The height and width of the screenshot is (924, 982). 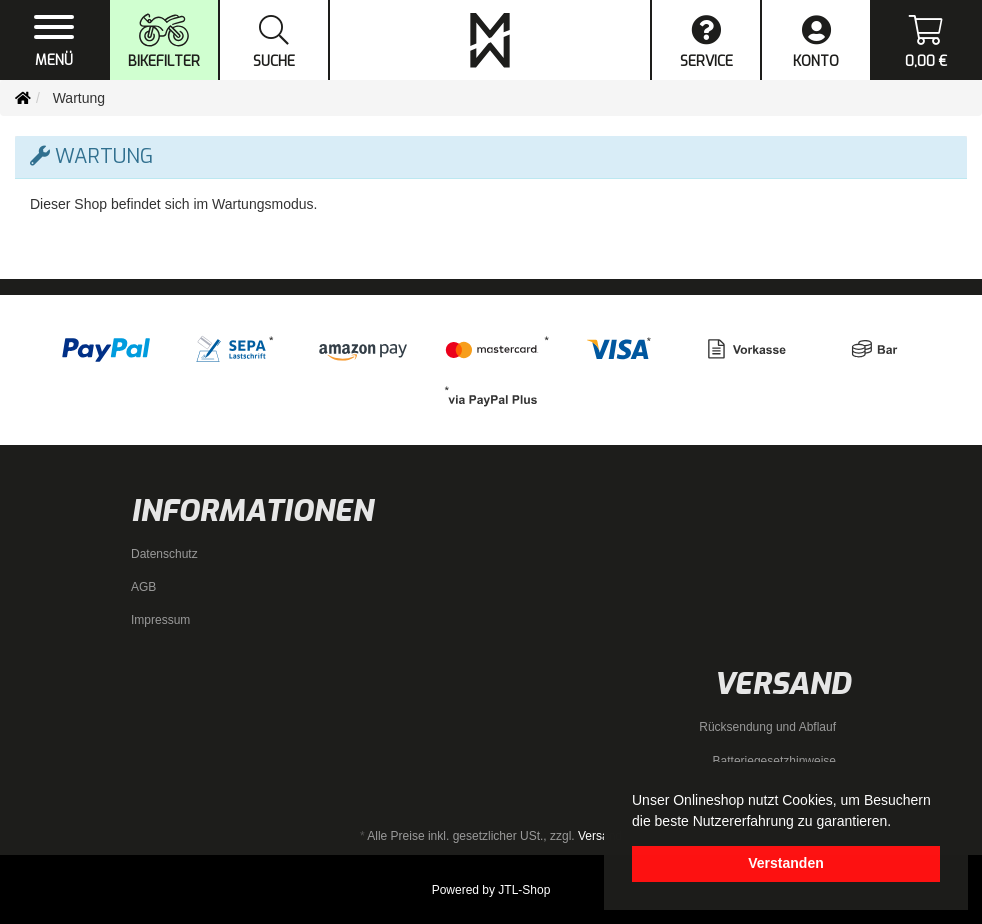 What do you see at coordinates (600, 836) in the screenshot?
I see `Versand` at bounding box center [600, 836].